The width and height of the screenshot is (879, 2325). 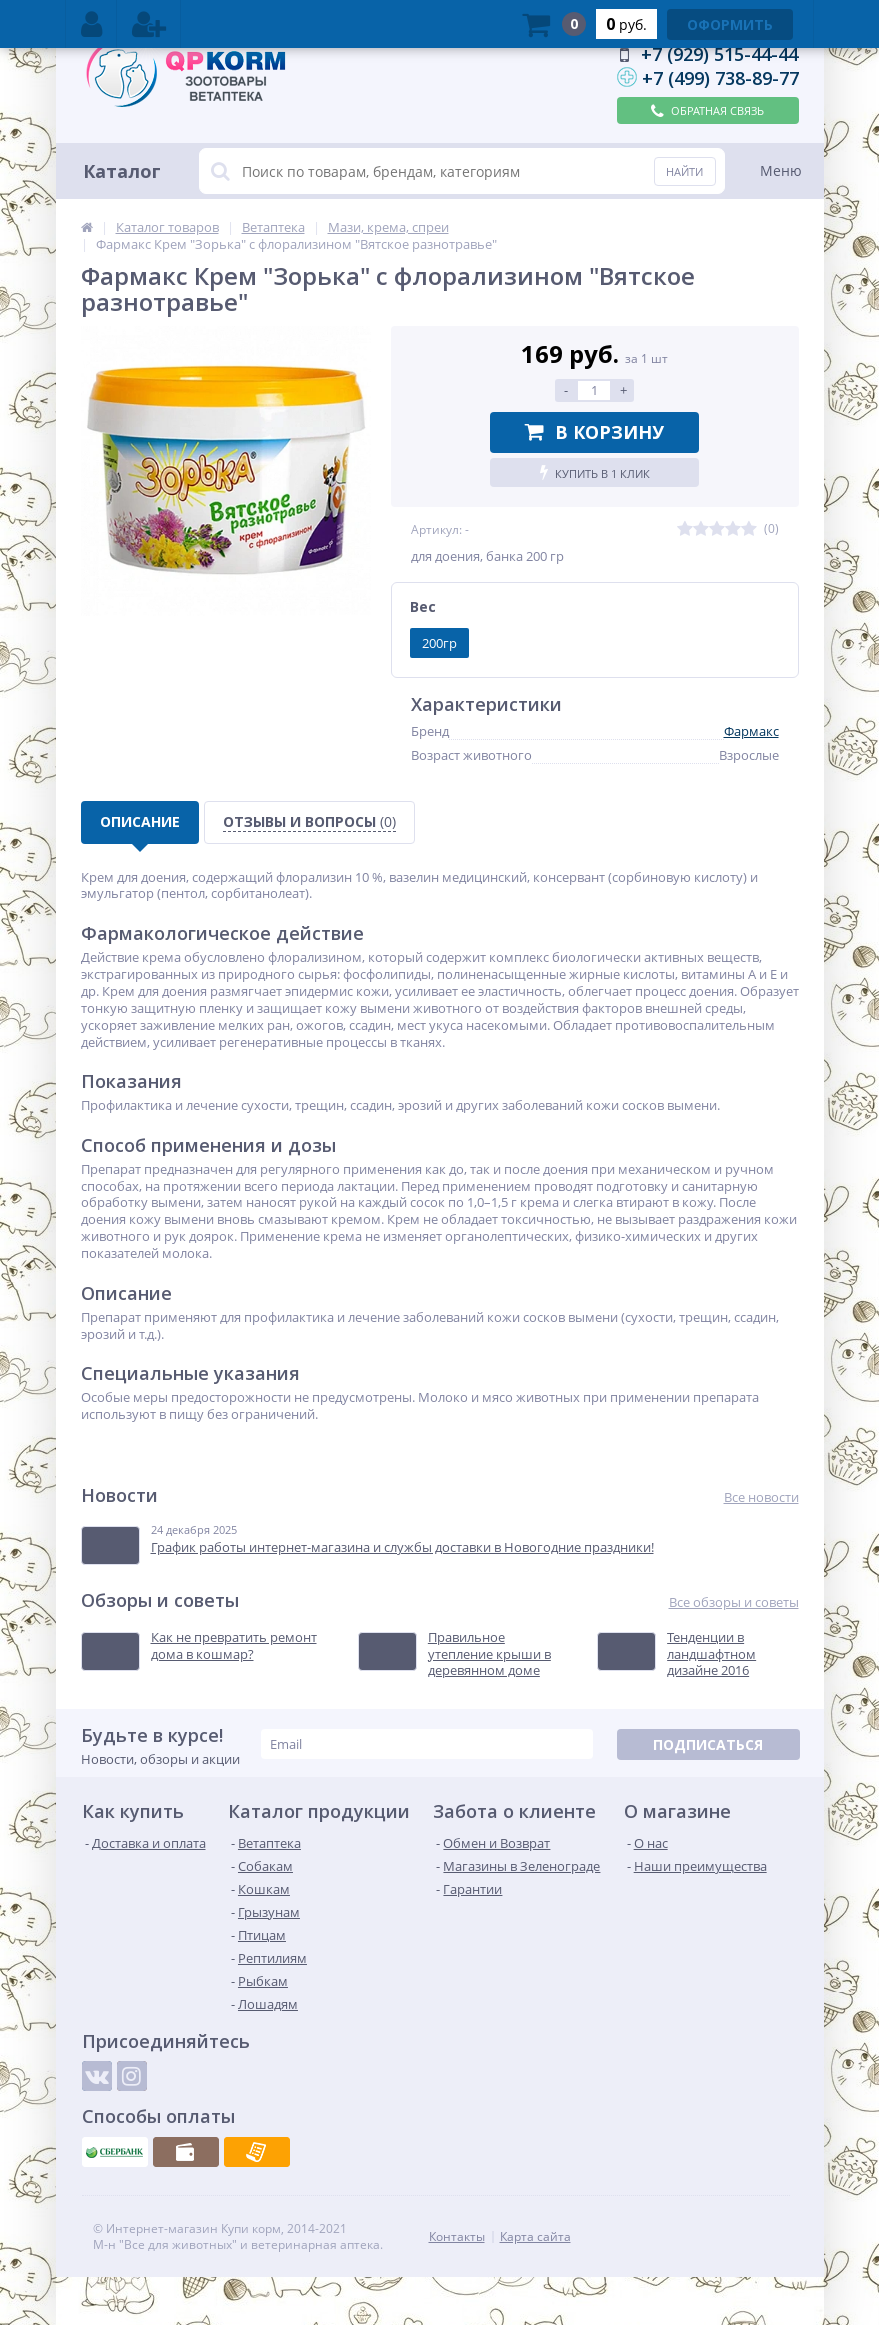 What do you see at coordinates (720, 78) in the screenshot?
I see `+7 (499) 738-89-77` at bounding box center [720, 78].